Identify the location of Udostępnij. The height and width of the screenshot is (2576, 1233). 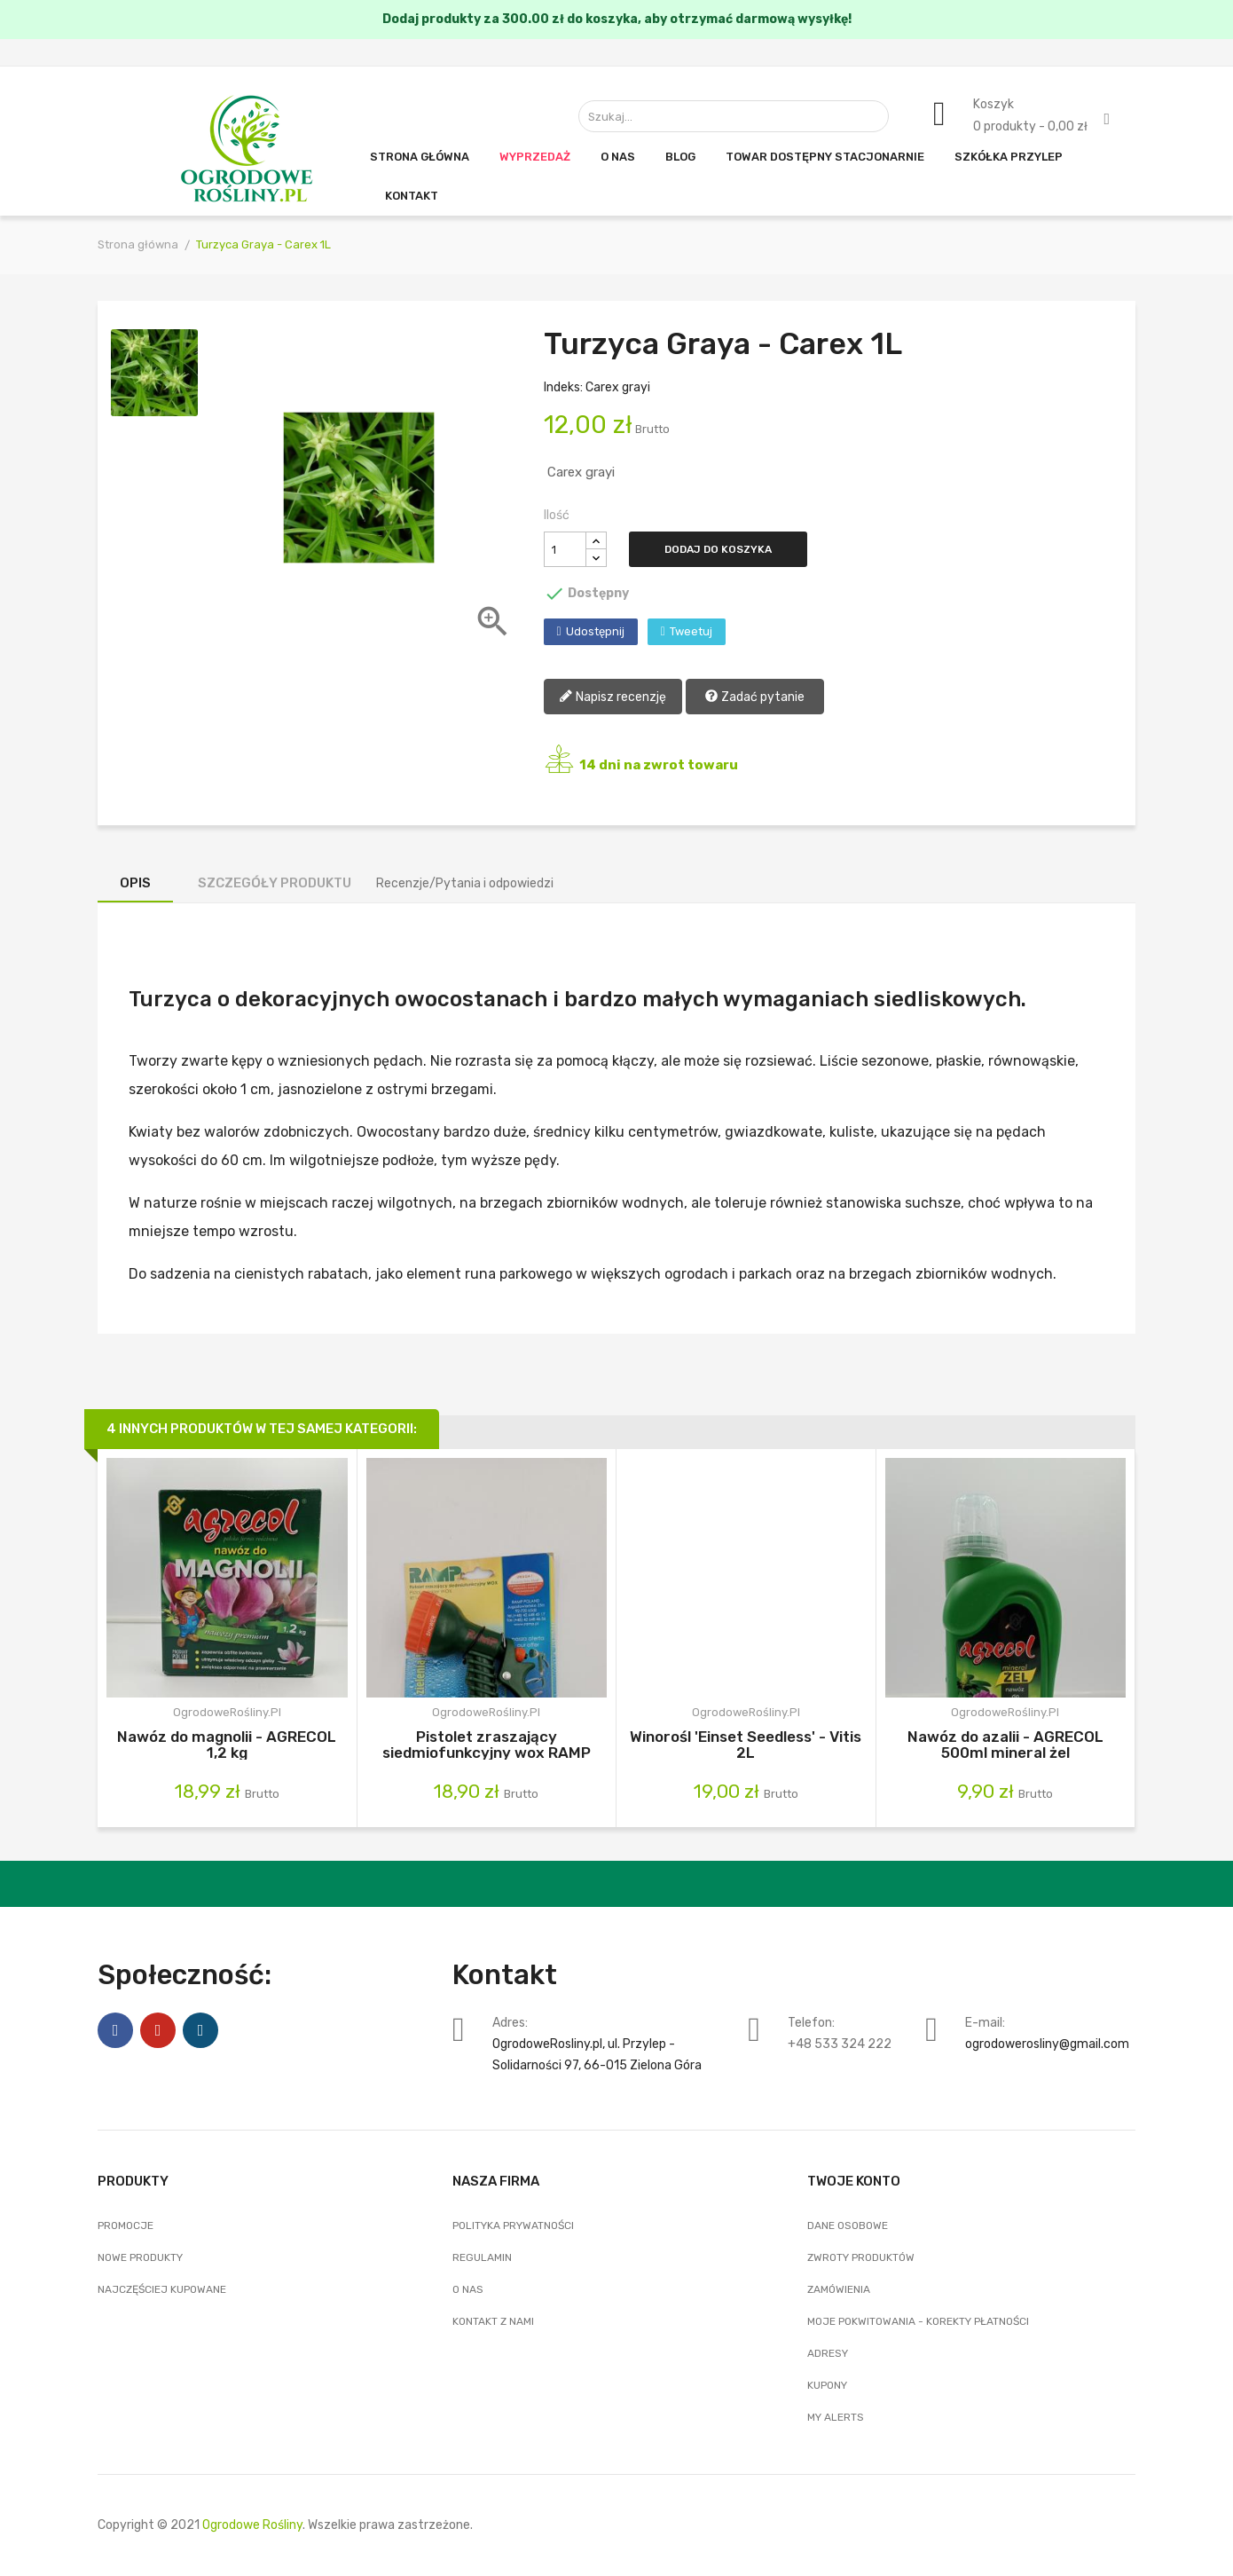
(595, 631).